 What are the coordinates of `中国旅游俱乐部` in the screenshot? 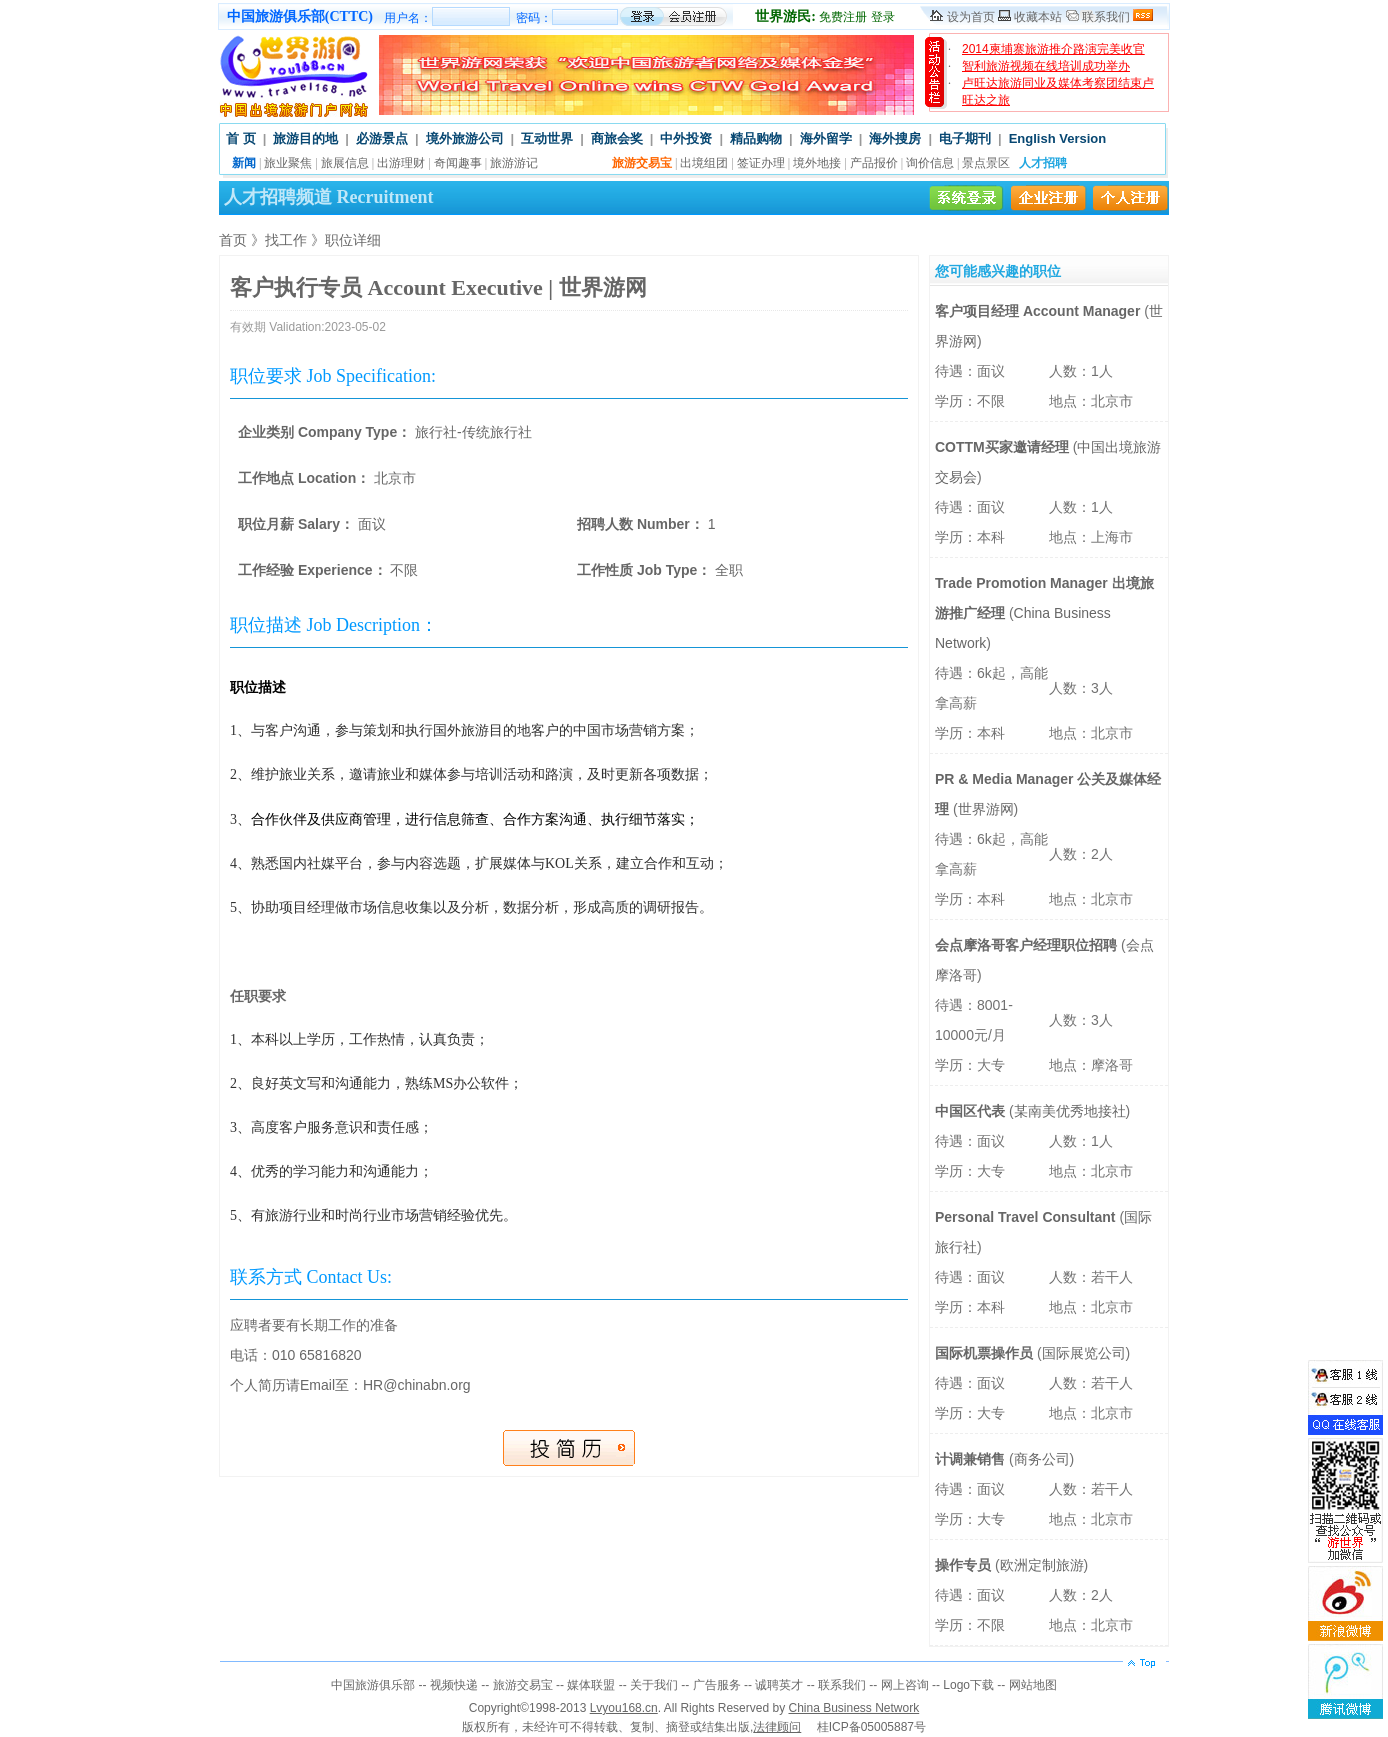 It's located at (373, 1685).